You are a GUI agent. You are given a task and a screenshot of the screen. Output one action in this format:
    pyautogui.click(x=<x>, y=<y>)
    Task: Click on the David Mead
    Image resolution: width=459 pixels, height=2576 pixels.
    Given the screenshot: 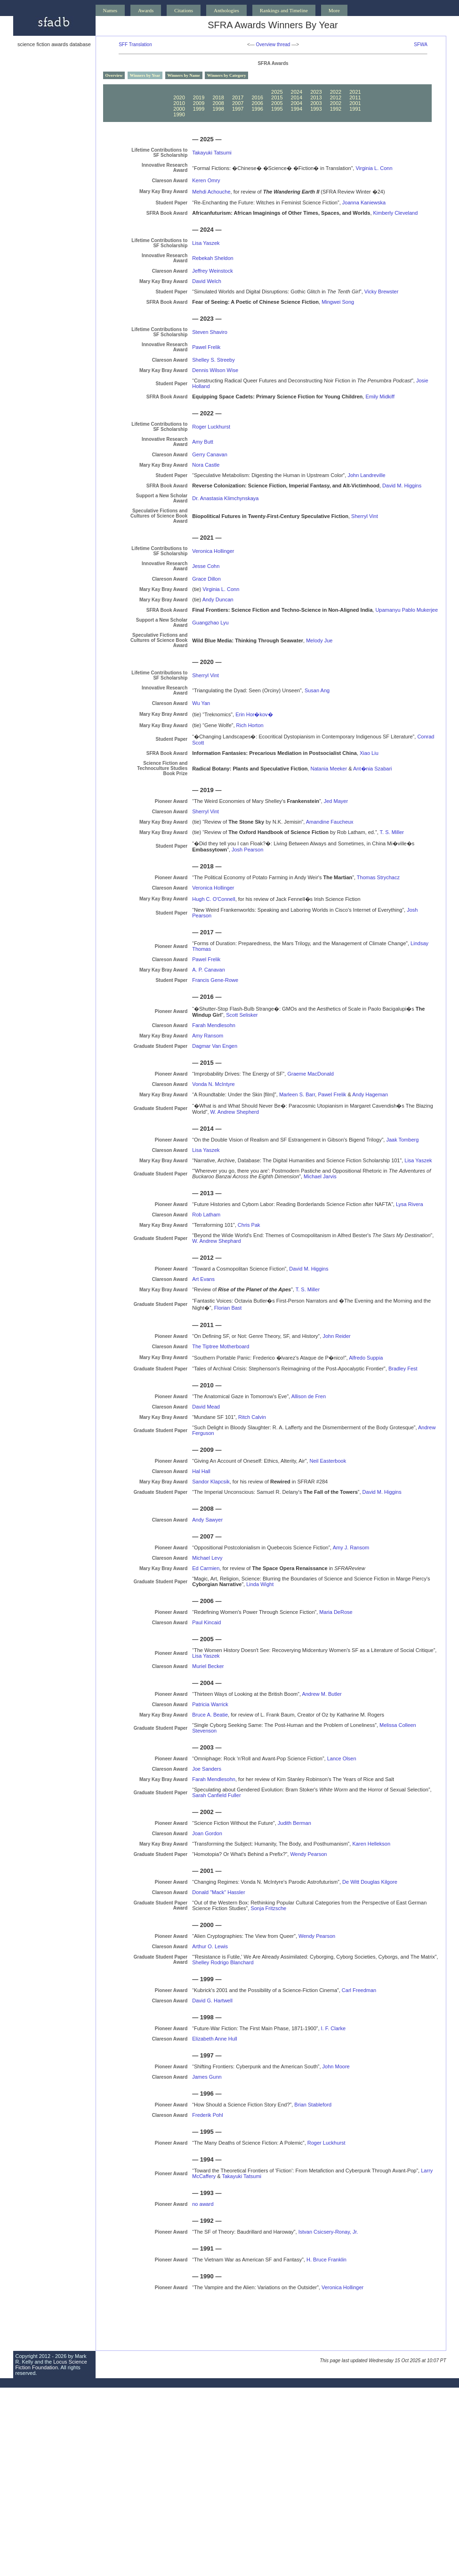 What is the action you would take?
    pyautogui.click(x=206, y=1407)
    